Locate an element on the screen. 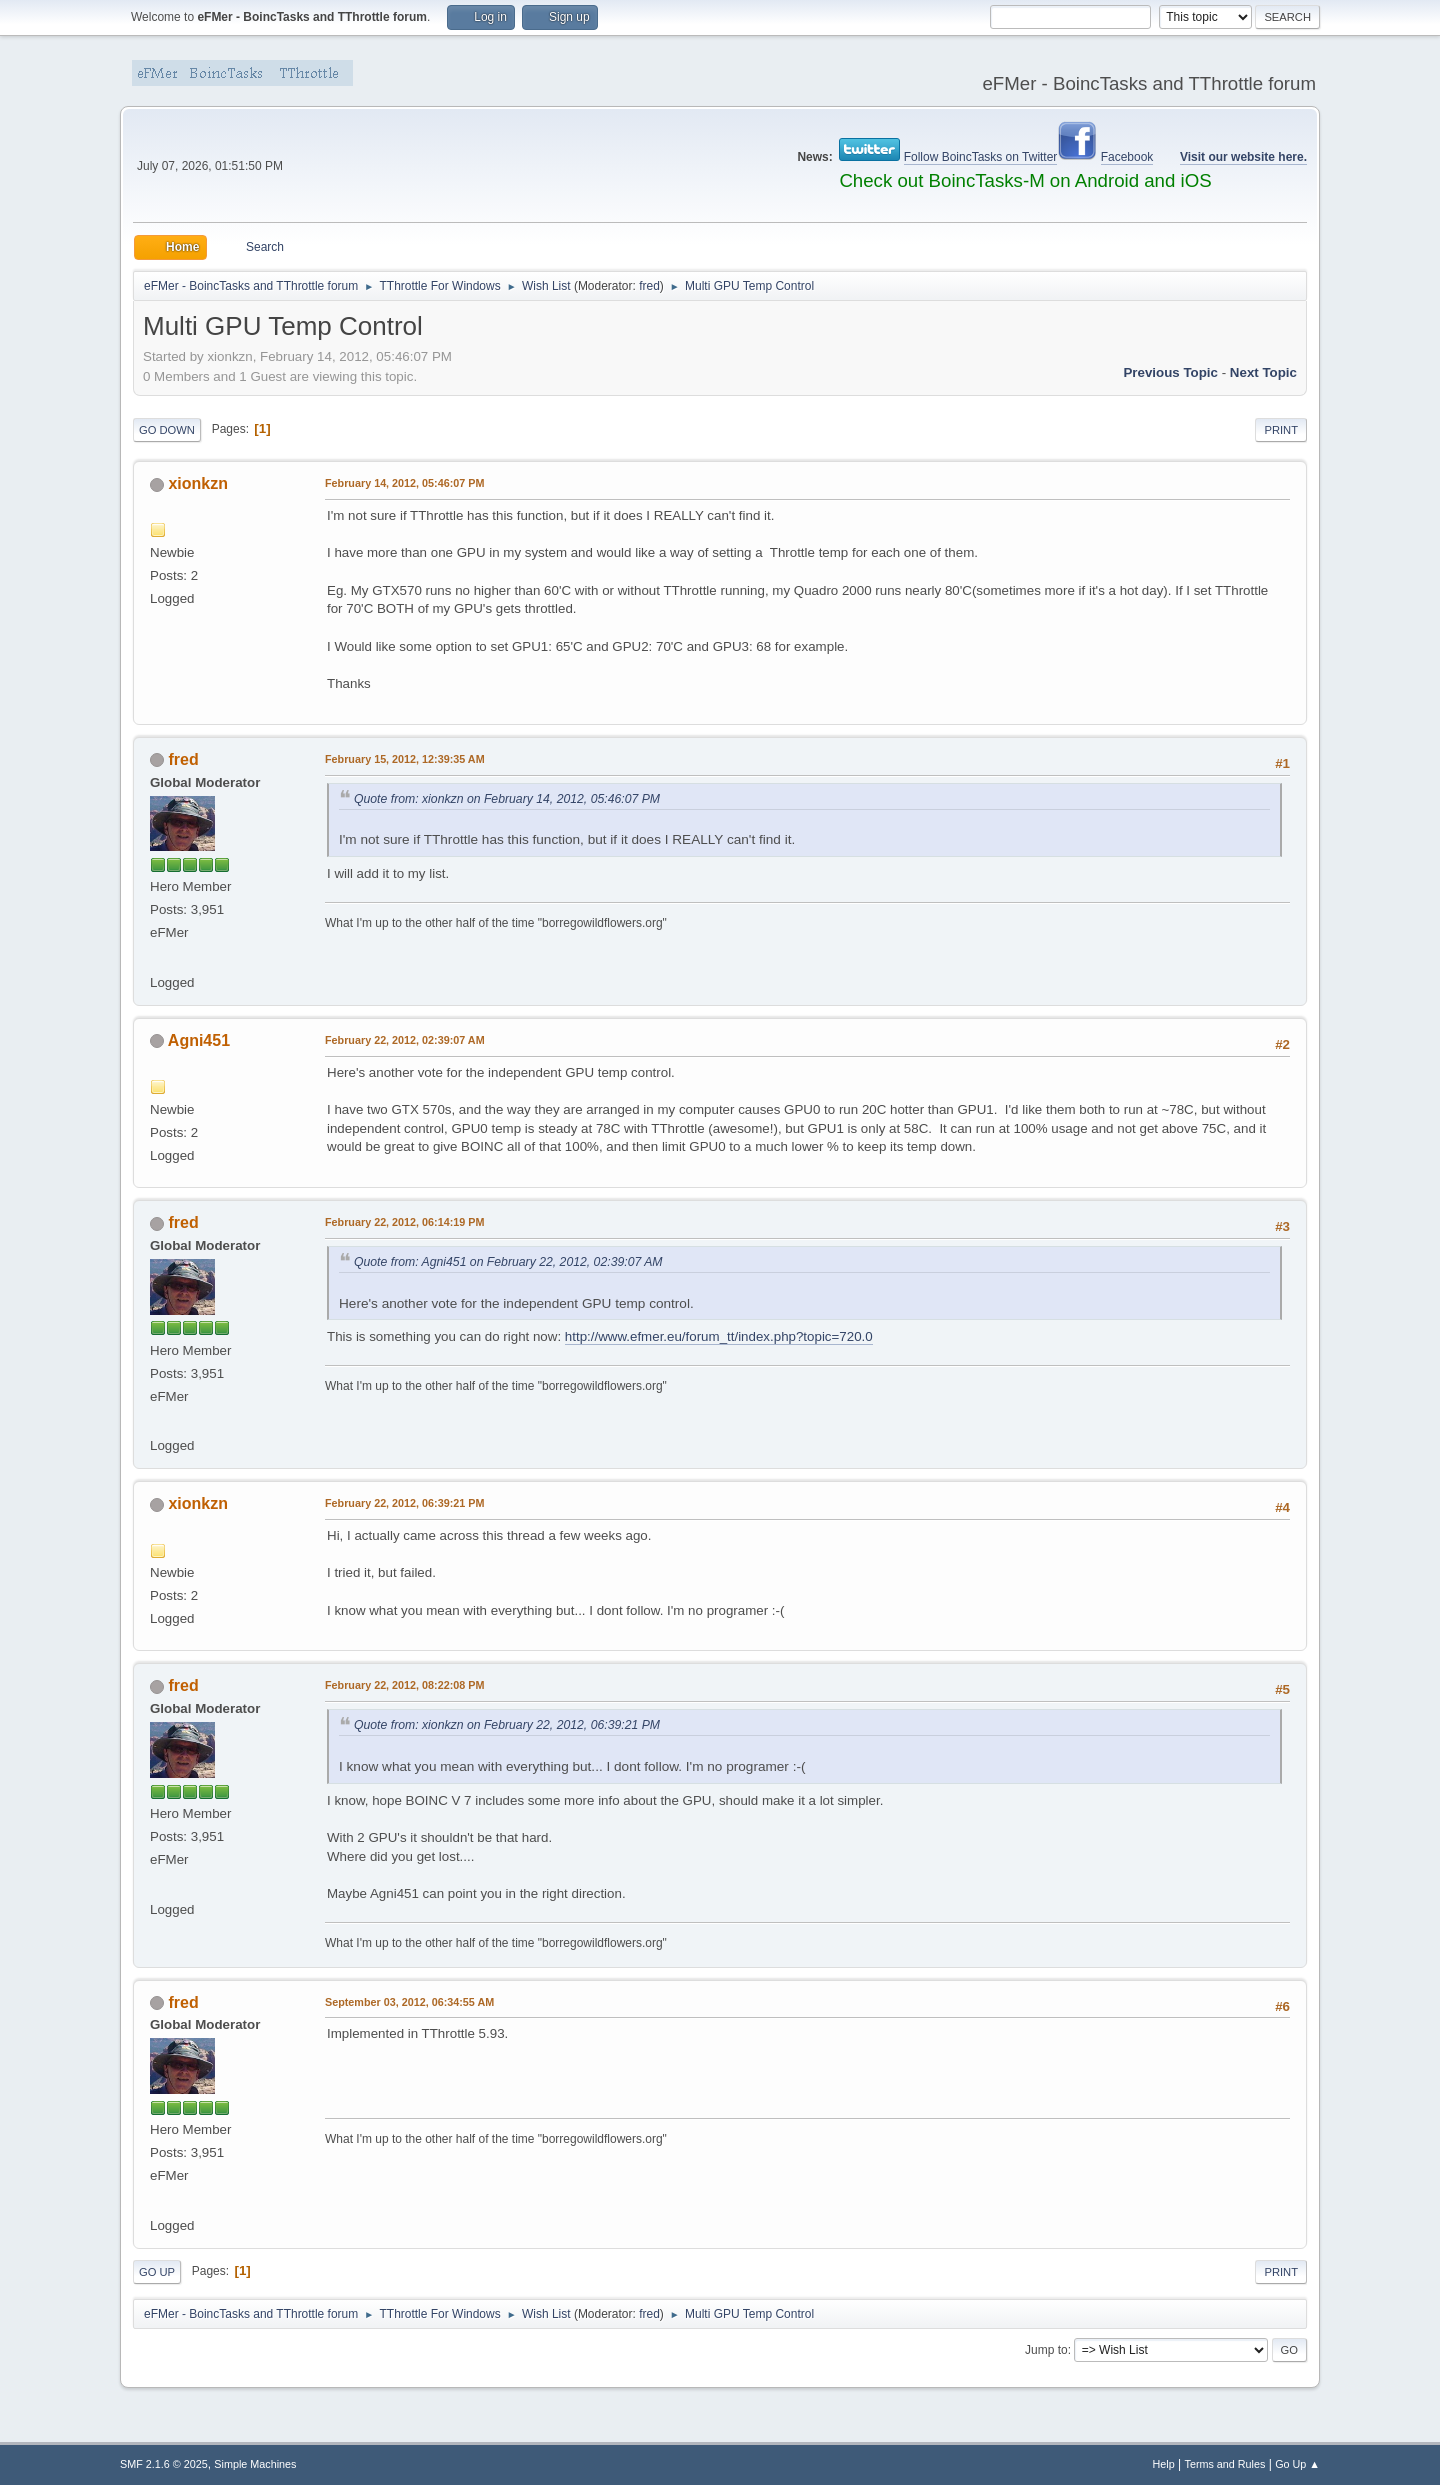 The height and width of the screenshot is (2485, 1440). February 14, 2012, 05:46:07 PM is located at coordinates (404, 483).